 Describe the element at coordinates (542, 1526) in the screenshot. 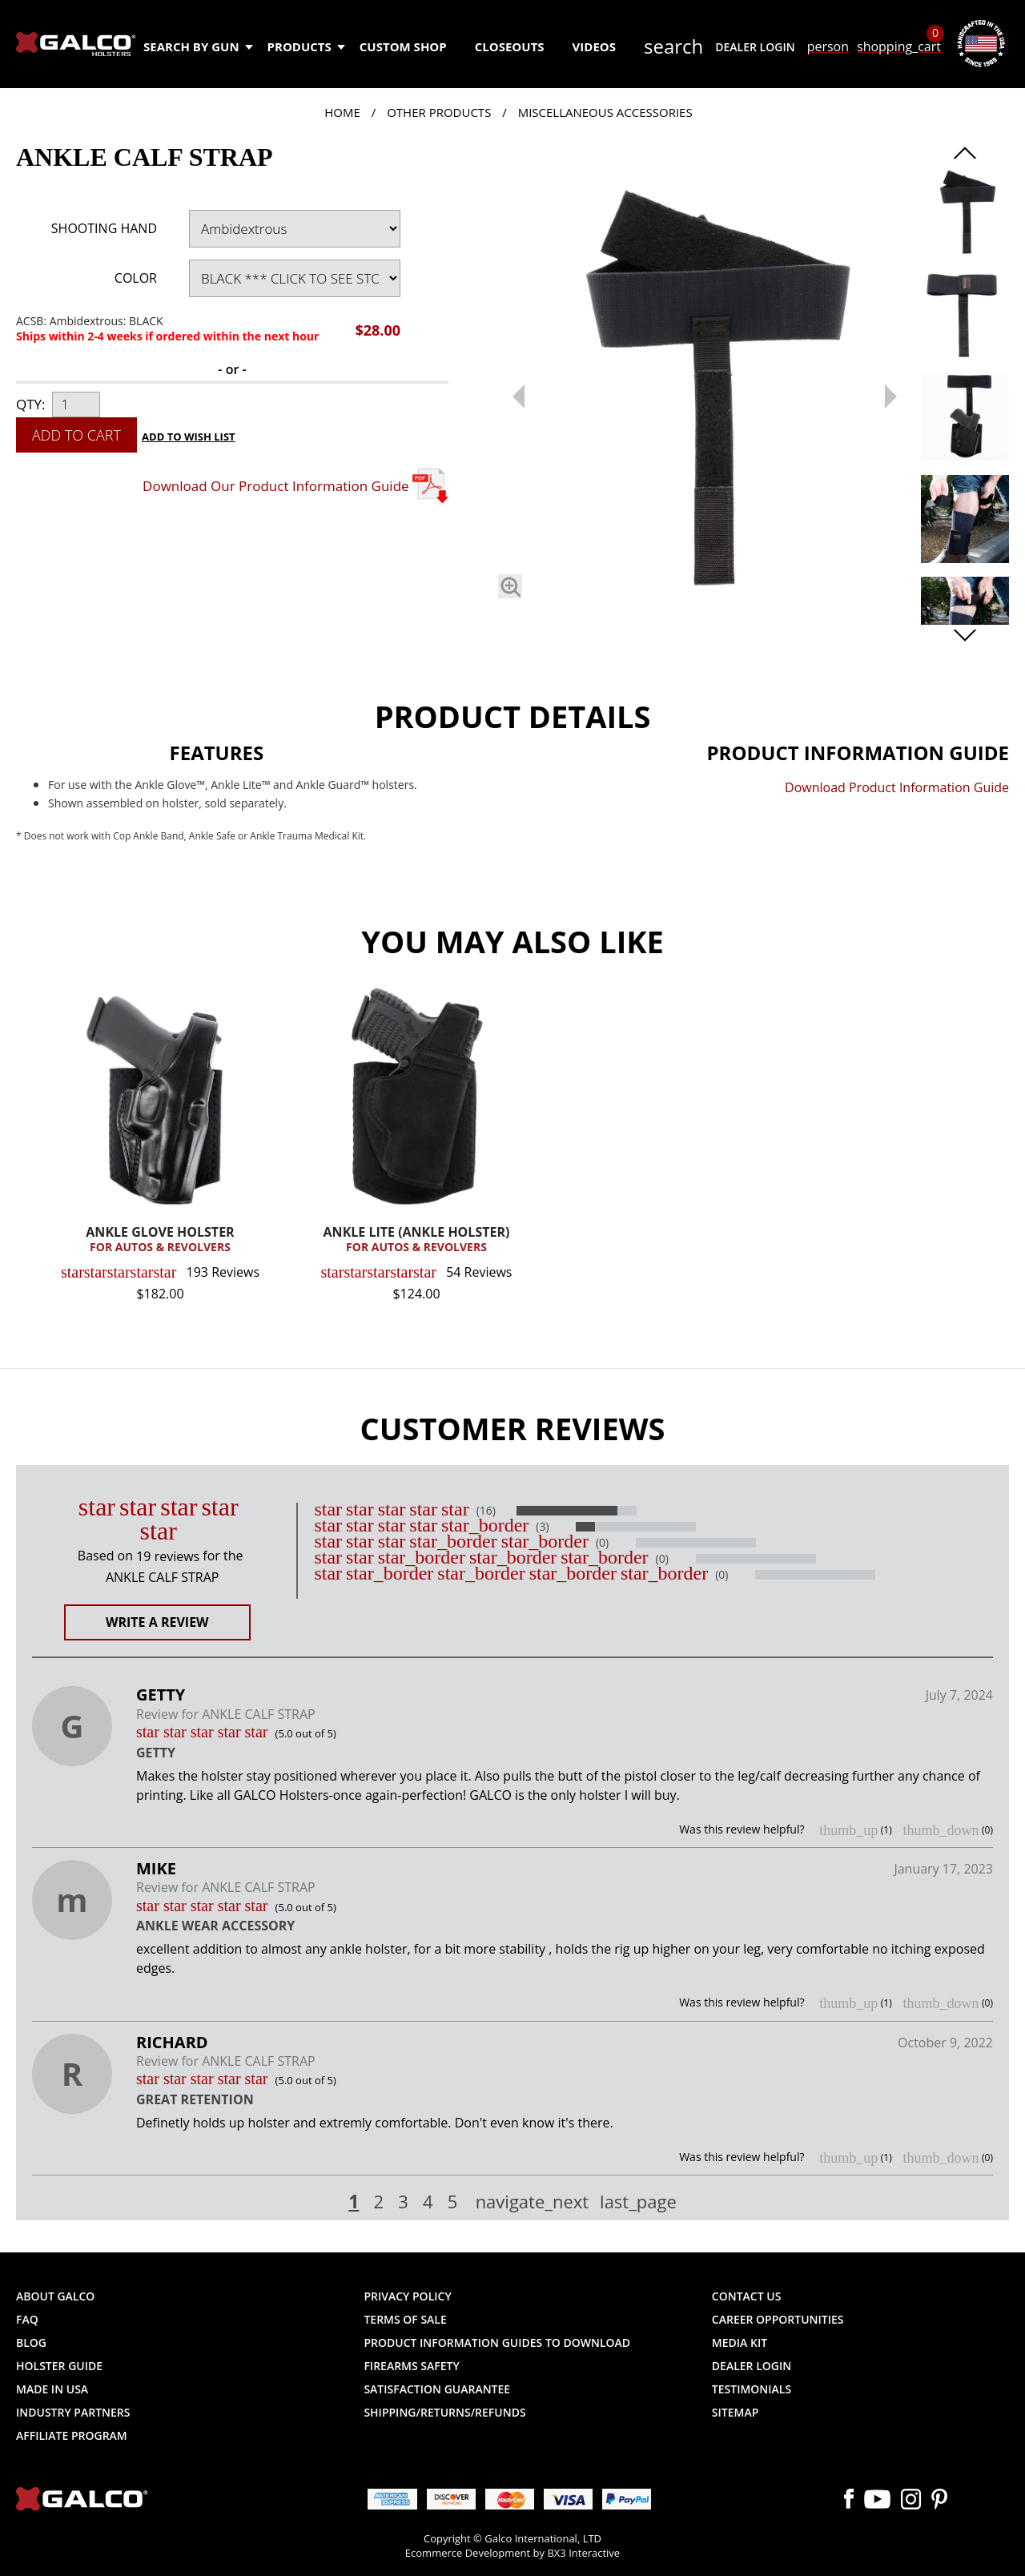

I see `(3)` at that location.